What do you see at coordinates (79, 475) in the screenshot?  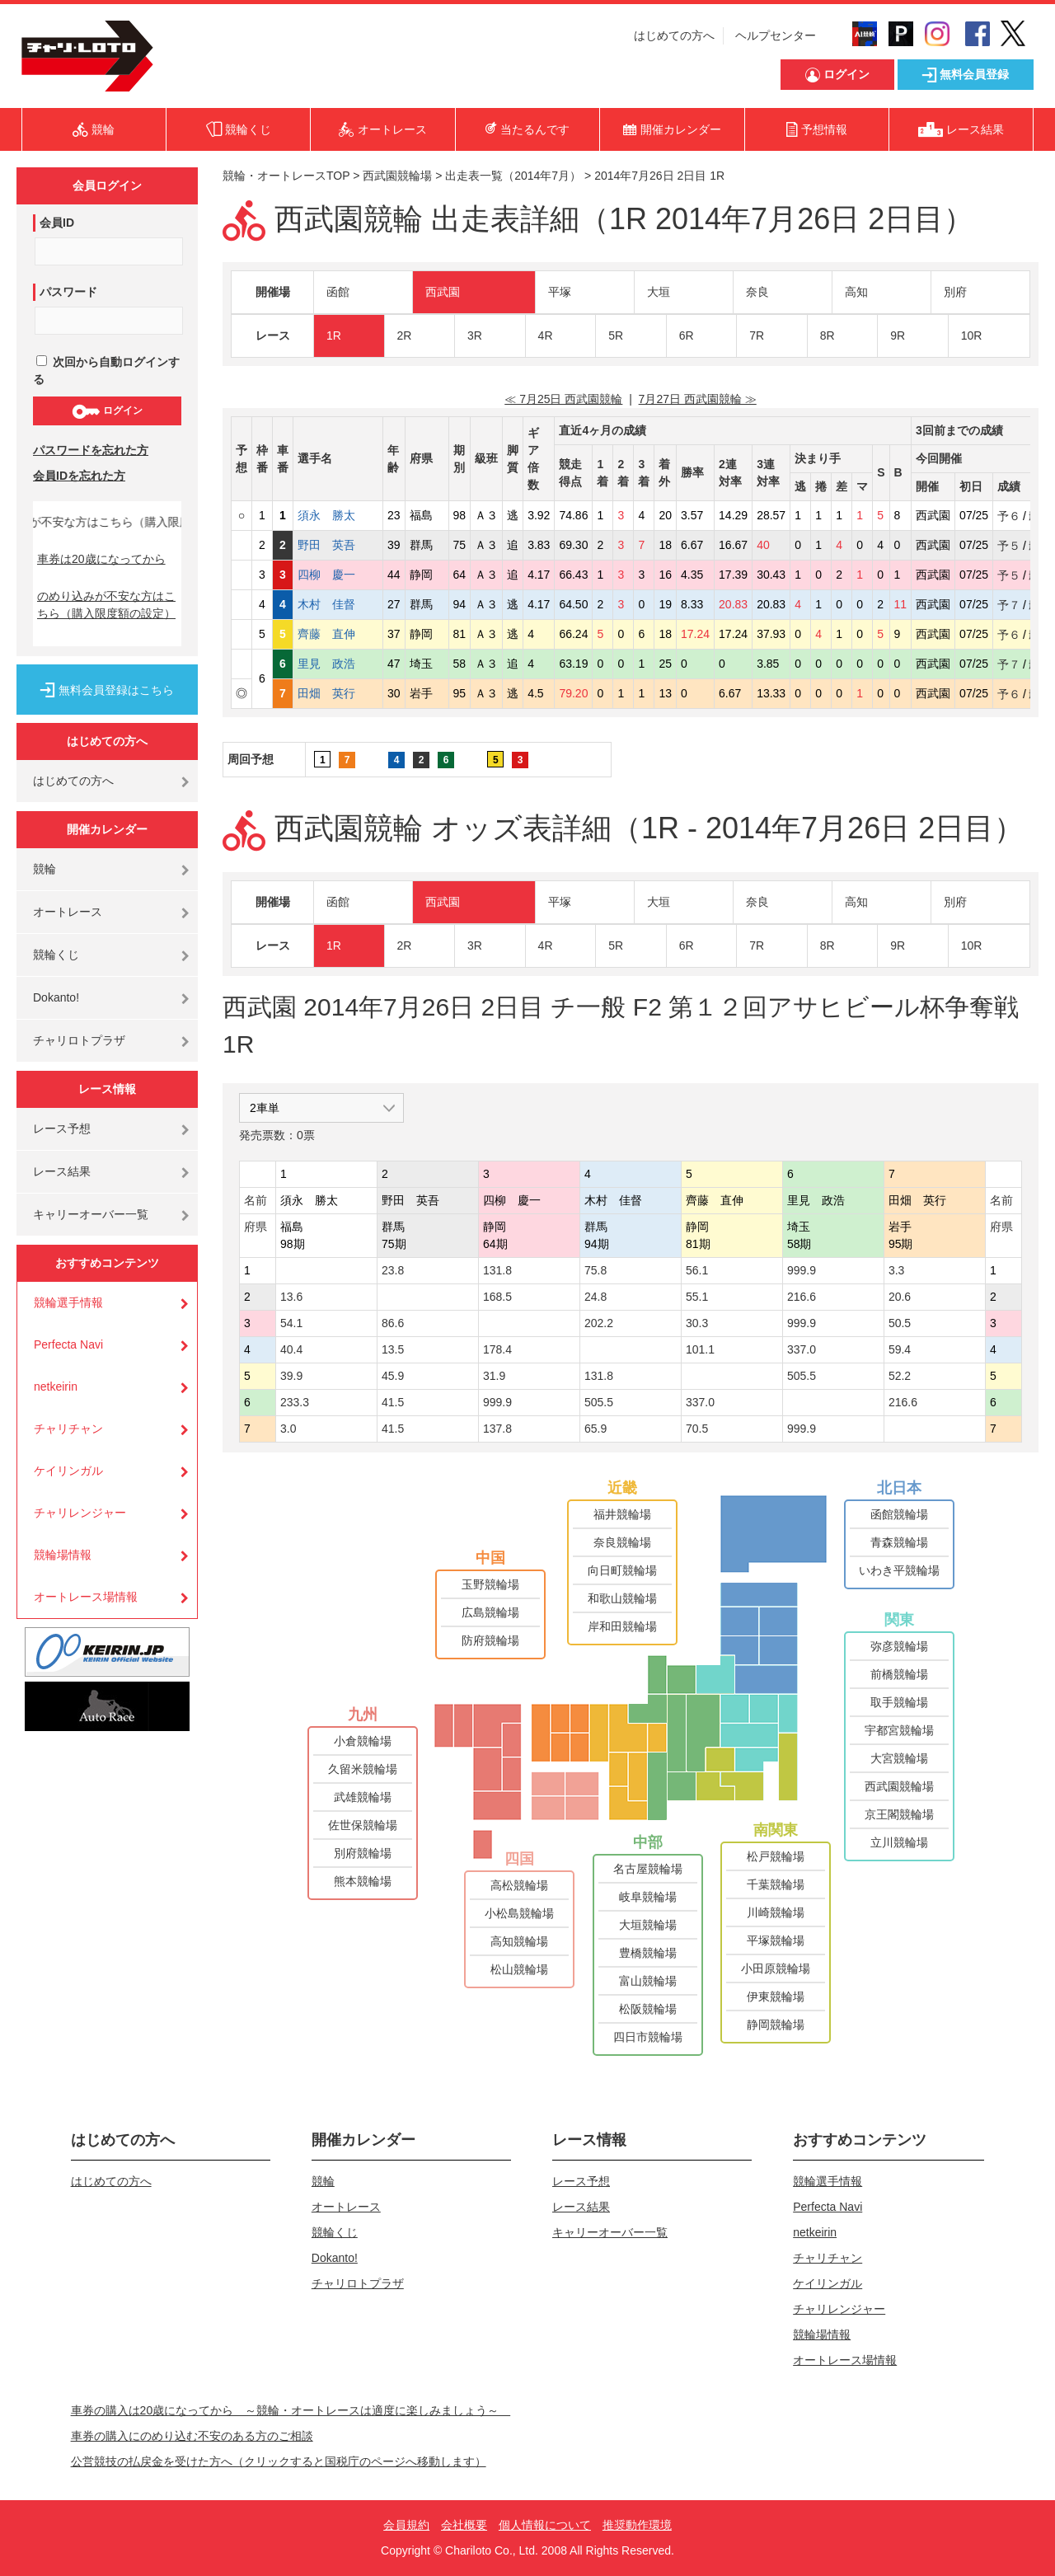 I see `会員IDを忘れた方` at bounding box center [79, 475].